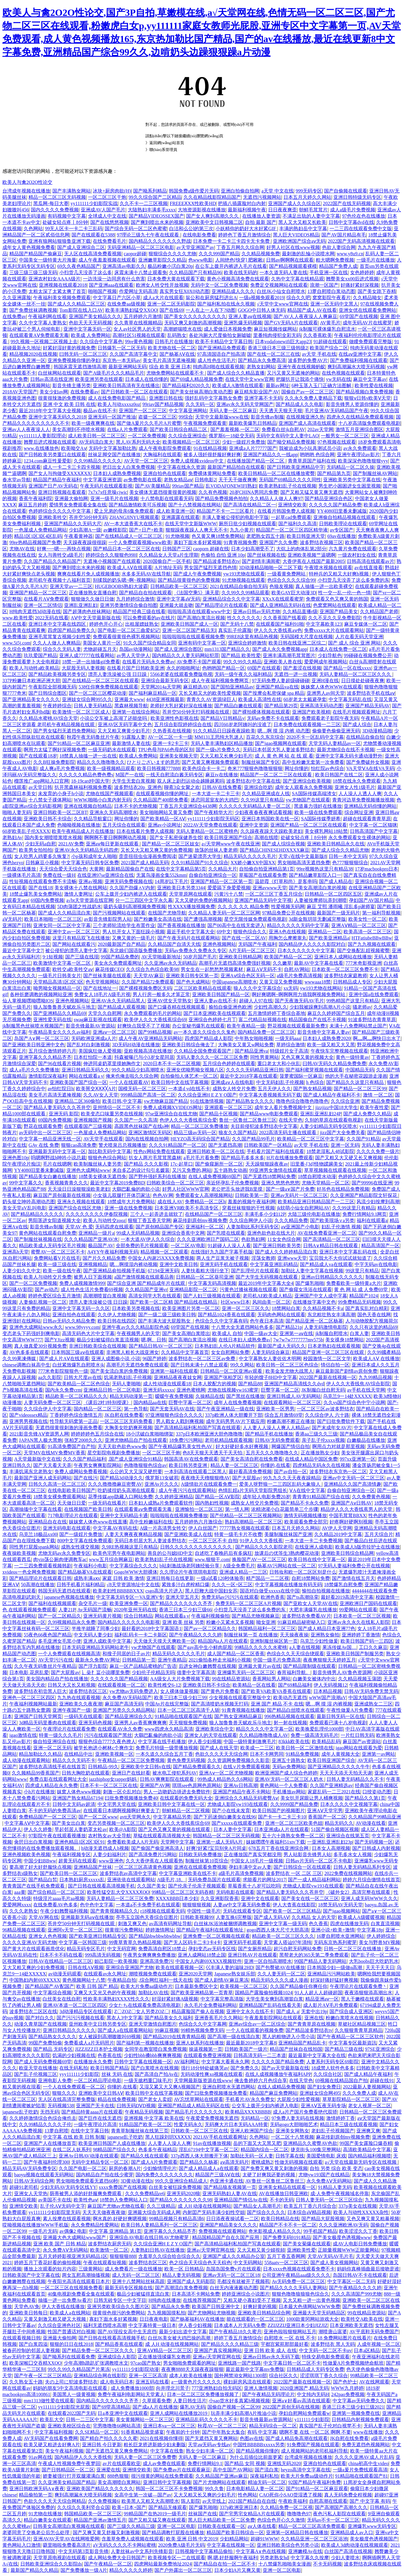 The height and width of the screenshot is (2576, 404). What do you see at coordinates (119, 2344) in the screenshot?
I see `国产精品香蕉在线观看` at bounding box center [119, 2344].